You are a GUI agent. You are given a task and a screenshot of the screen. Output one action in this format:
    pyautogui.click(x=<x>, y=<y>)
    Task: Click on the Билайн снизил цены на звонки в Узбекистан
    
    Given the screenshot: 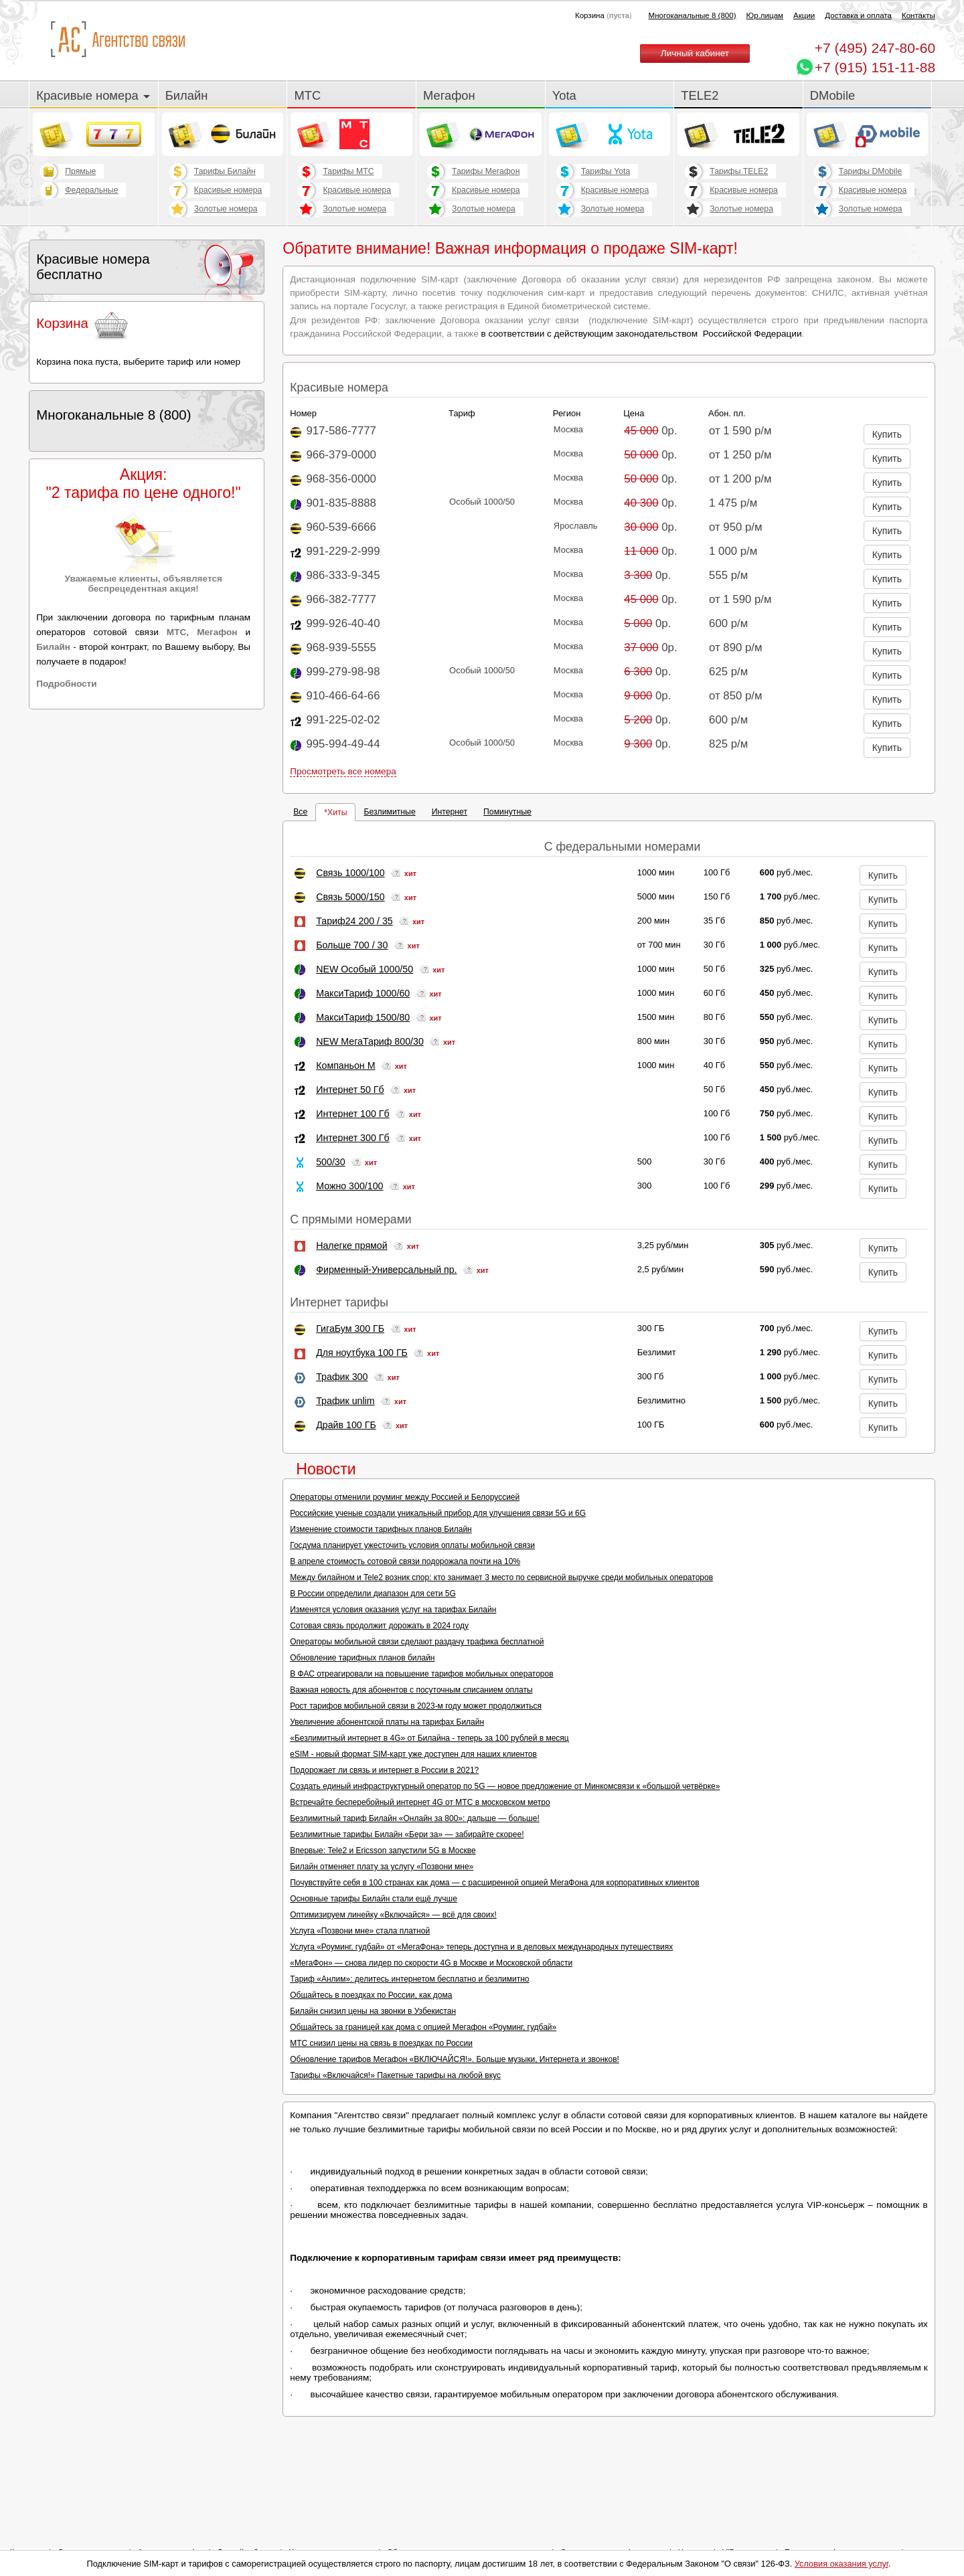 What is the action you would take?
    pyautogui.click(x=373, y=2011)
    